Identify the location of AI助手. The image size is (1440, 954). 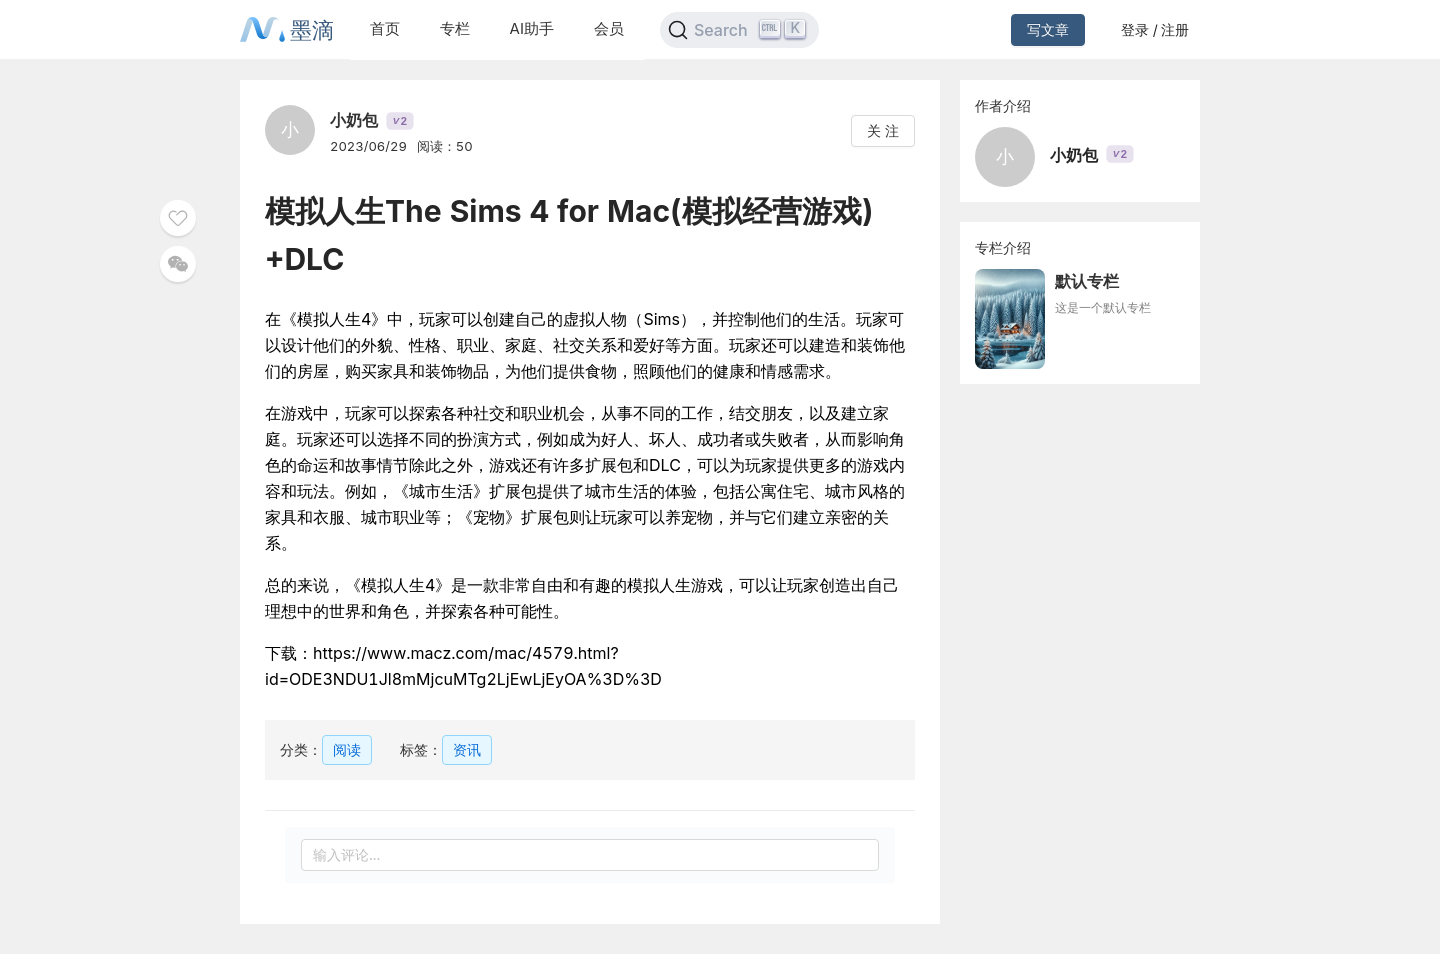
(532, 28).